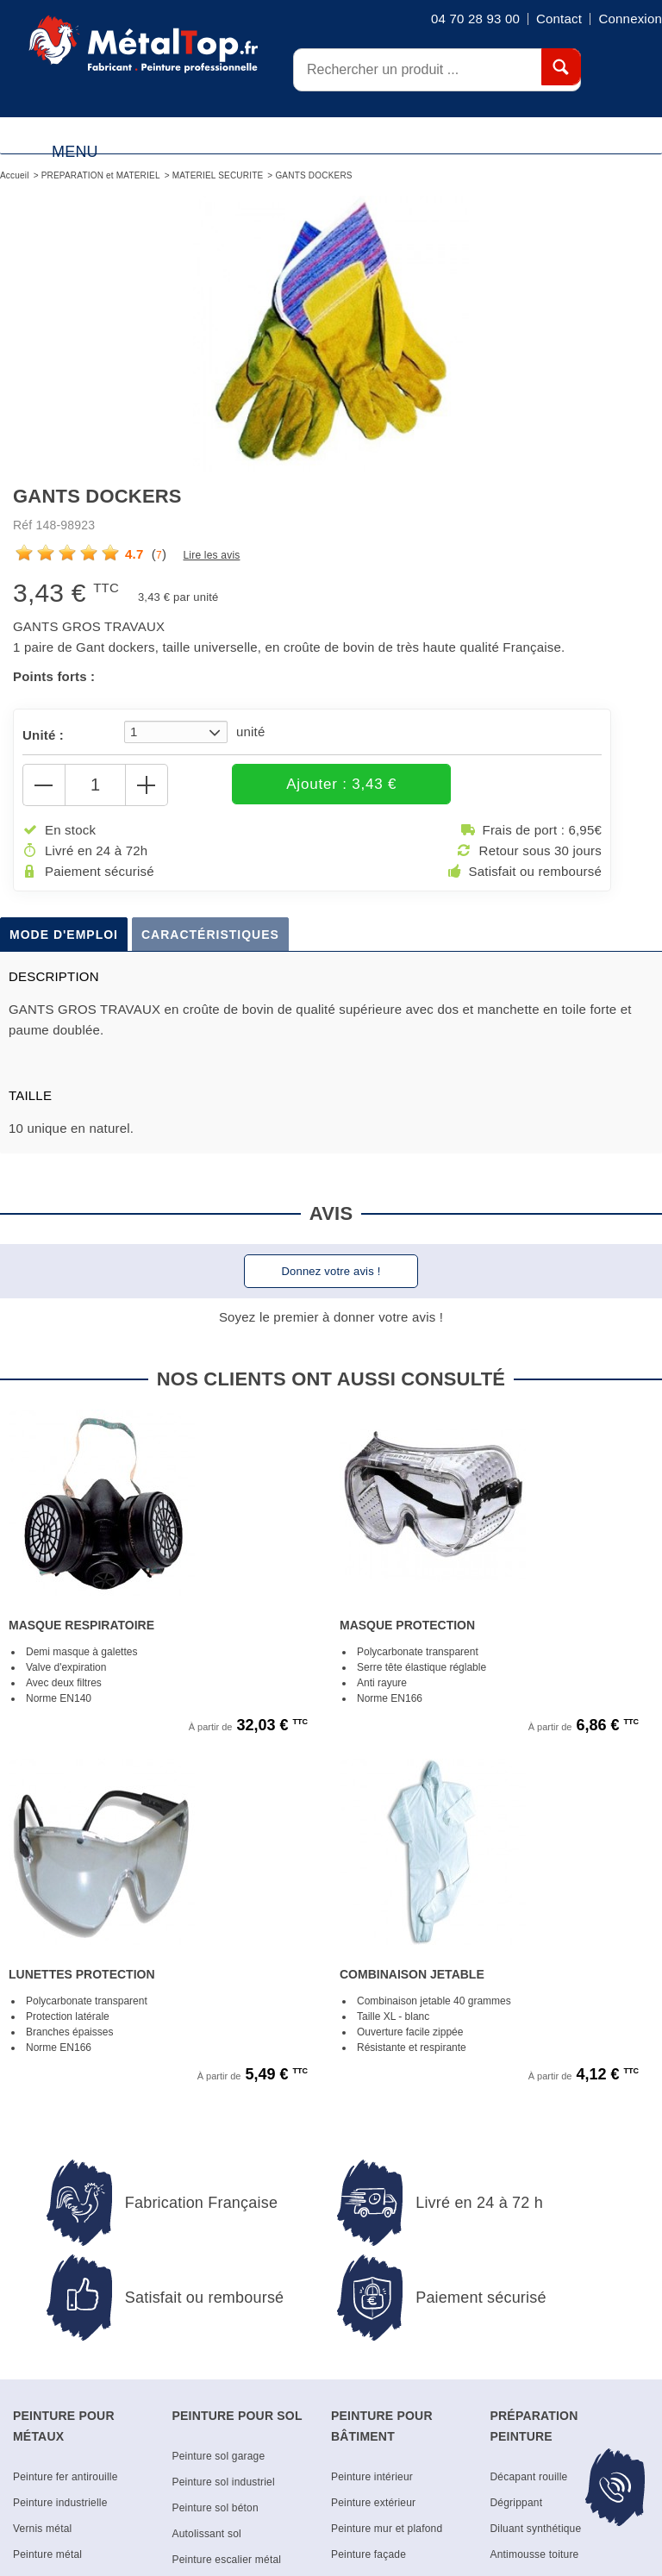  What do you see at coordinates (286, 785) in the screenshot?
I see `Ajouter : 3,43 €` at bounding box center [286, 785].